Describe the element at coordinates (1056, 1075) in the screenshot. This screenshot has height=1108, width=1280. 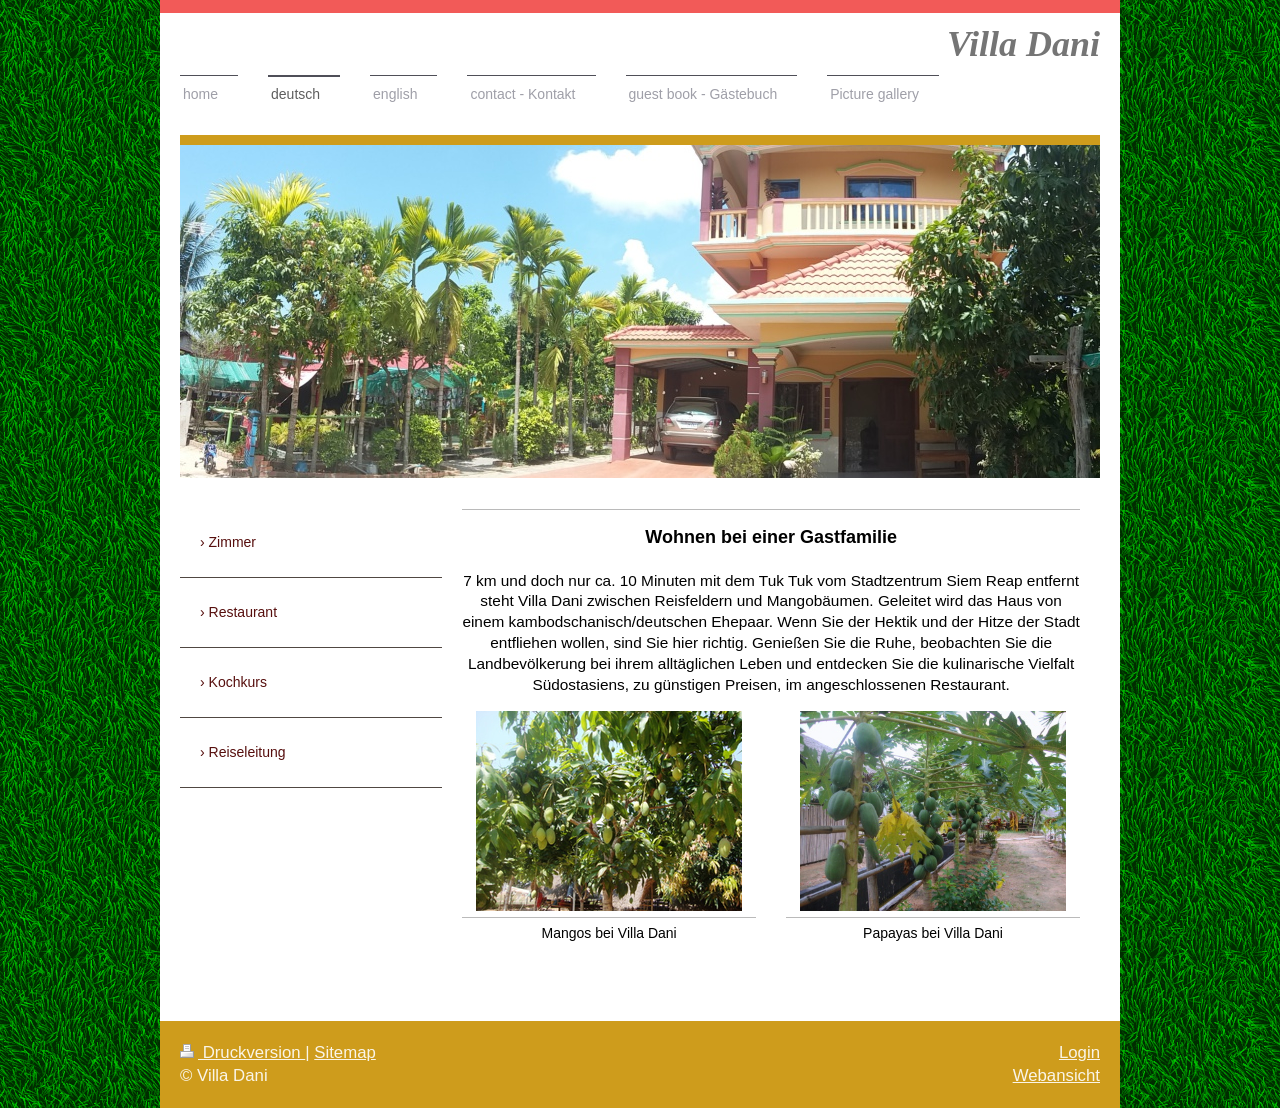
I see `Webansicht` at that location.